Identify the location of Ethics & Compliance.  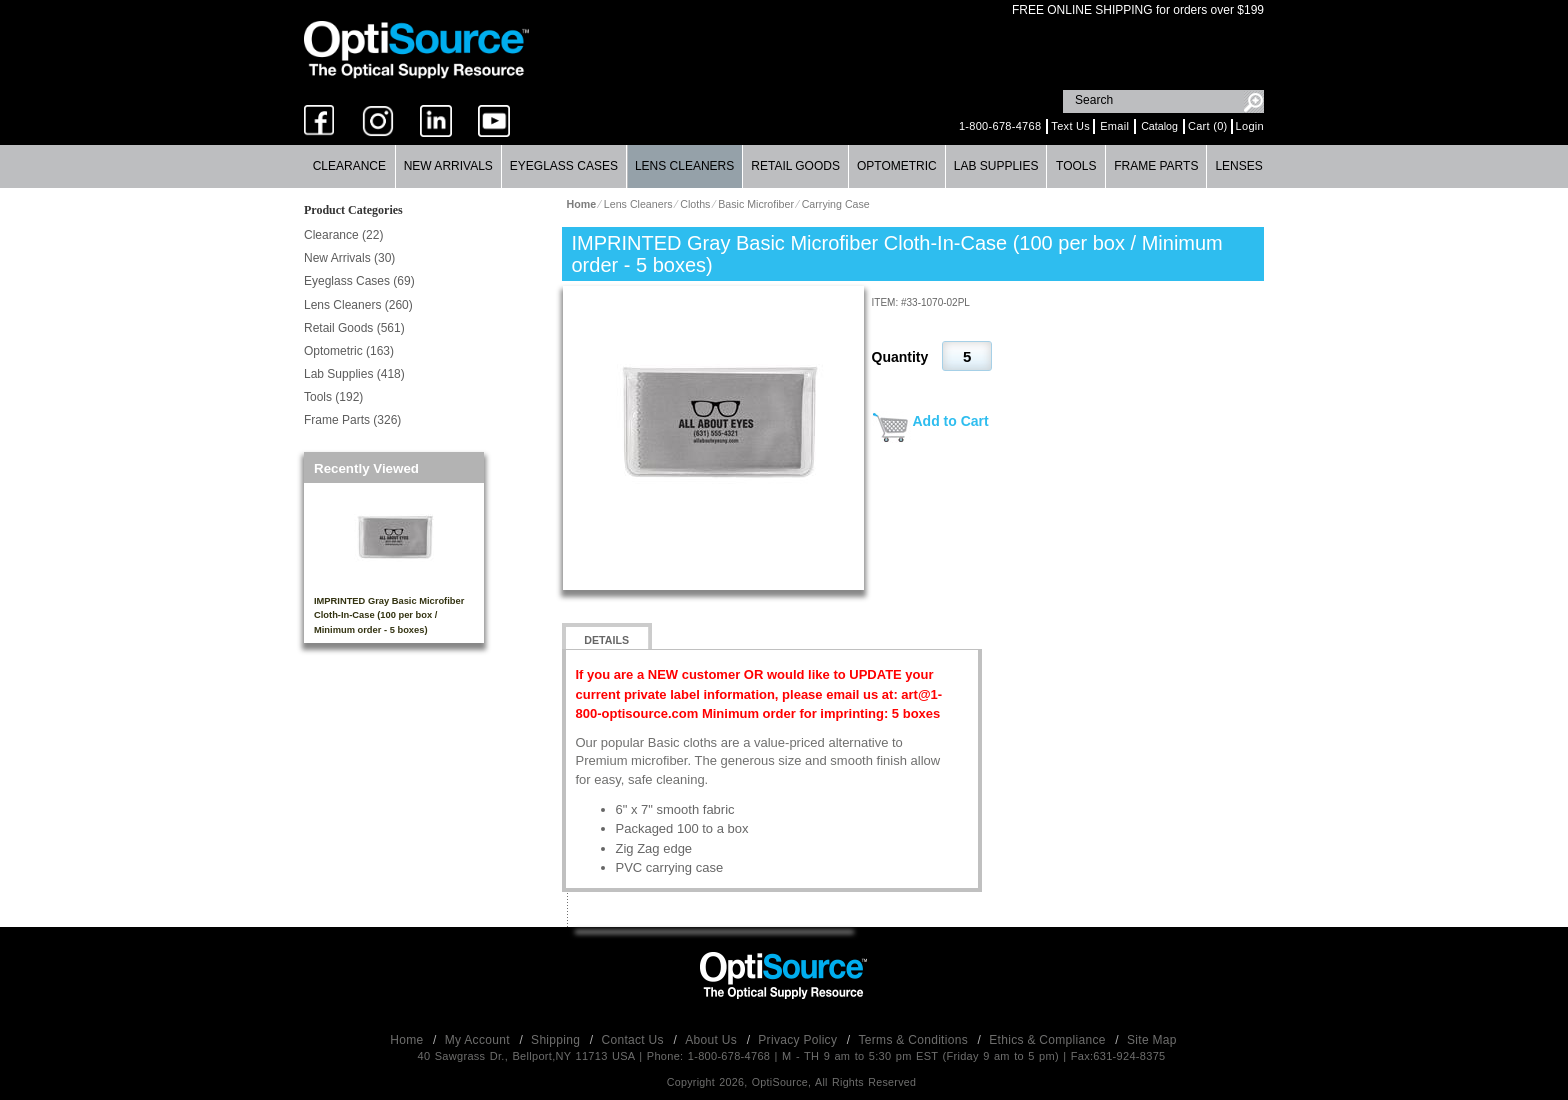
(1049, 1040).